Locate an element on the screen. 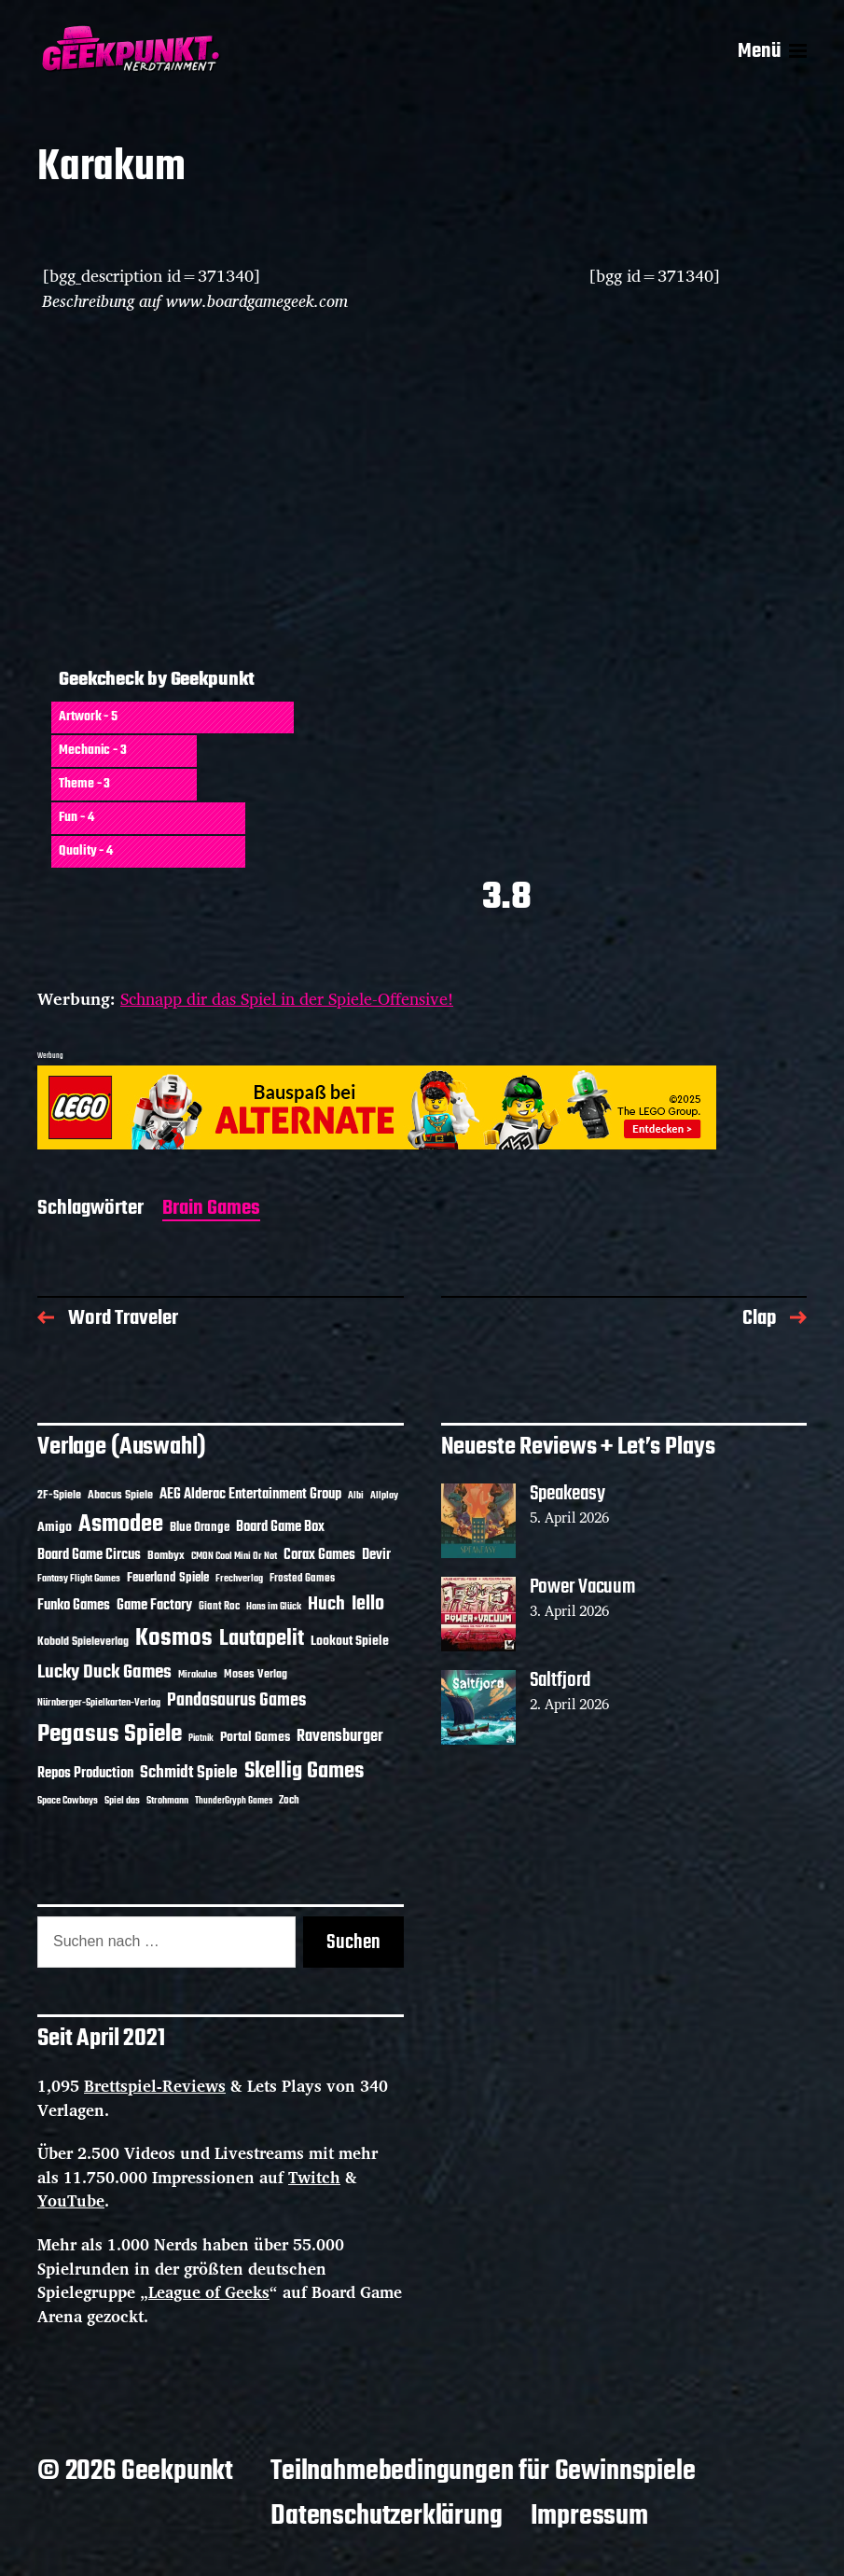  2F-Spiele [2F-Spiele (14 Einträge)] is located at coordinates (59, 1495).